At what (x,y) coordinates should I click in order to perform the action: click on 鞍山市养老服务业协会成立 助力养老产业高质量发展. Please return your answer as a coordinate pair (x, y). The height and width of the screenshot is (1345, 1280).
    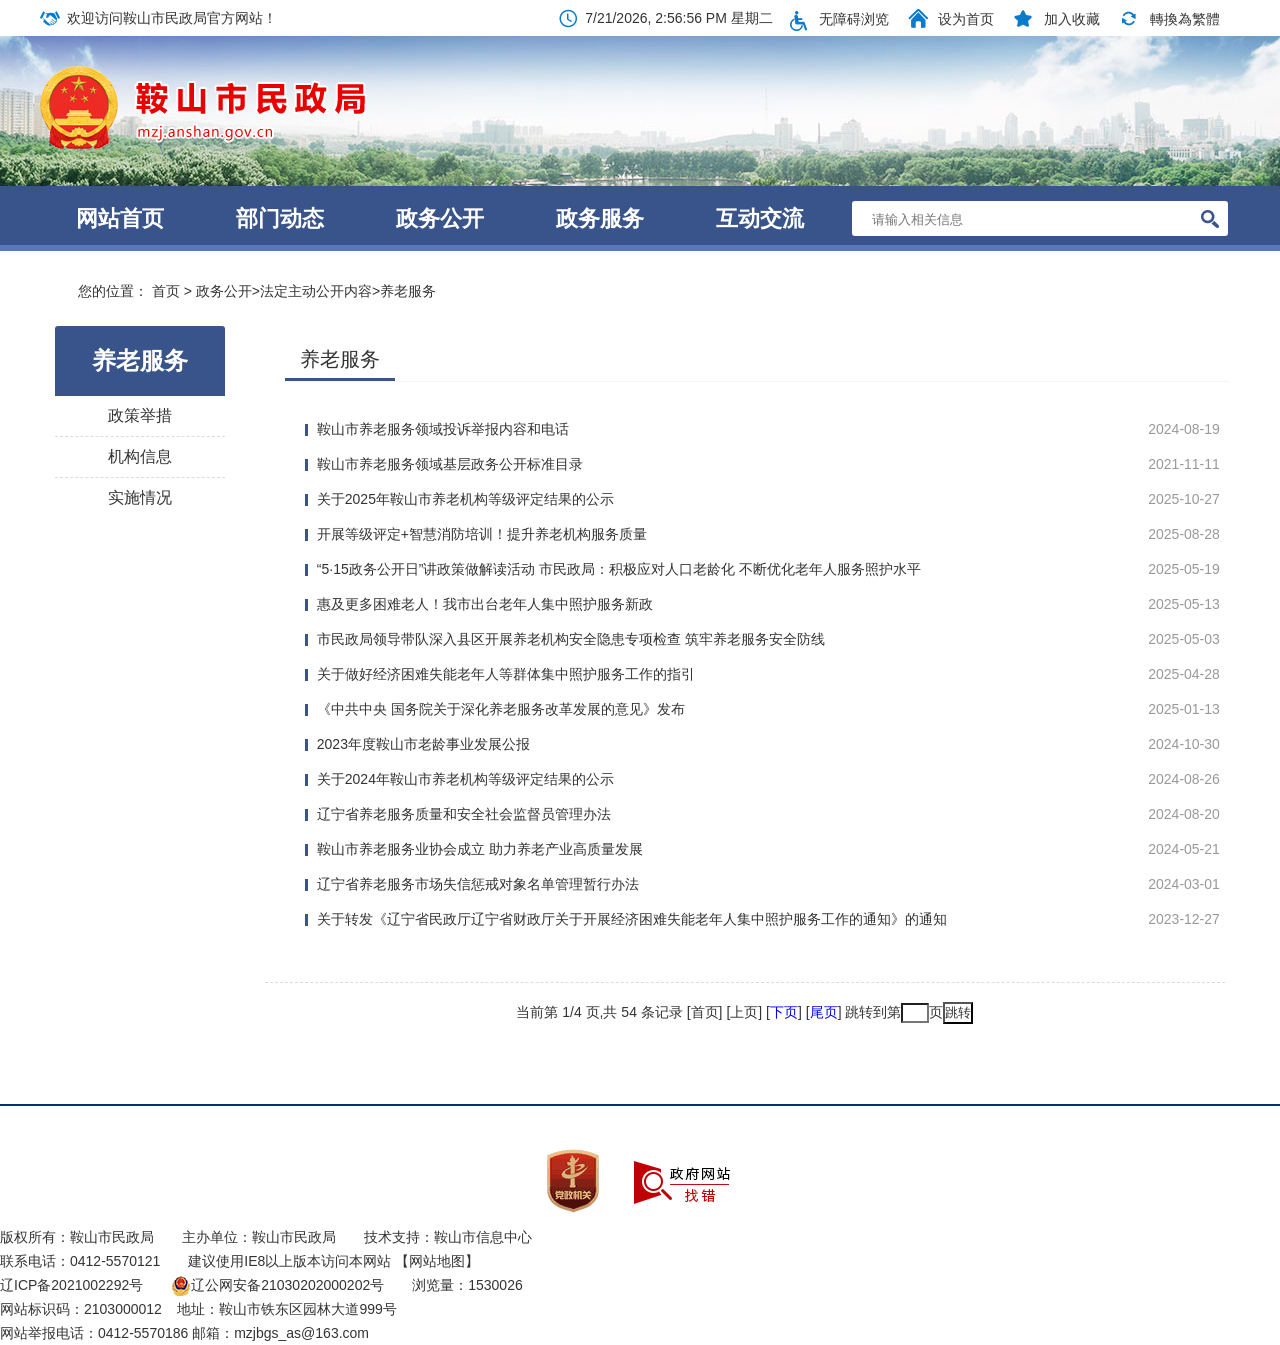
    Looking at the image, I should click on (480, 849).